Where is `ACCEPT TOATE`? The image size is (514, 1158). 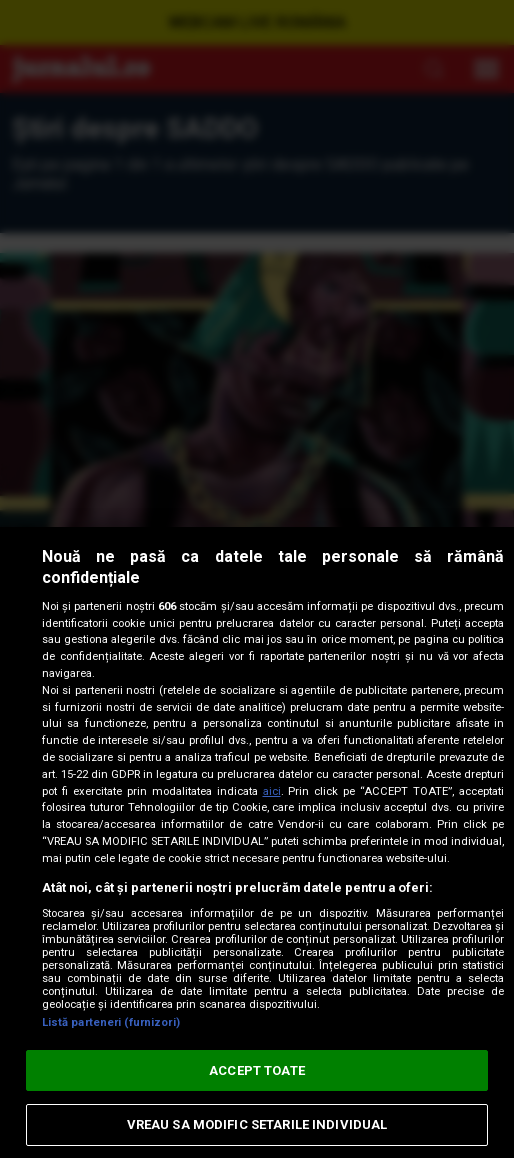
ACCEPT TOATE is located at coordinates (257, 1070).